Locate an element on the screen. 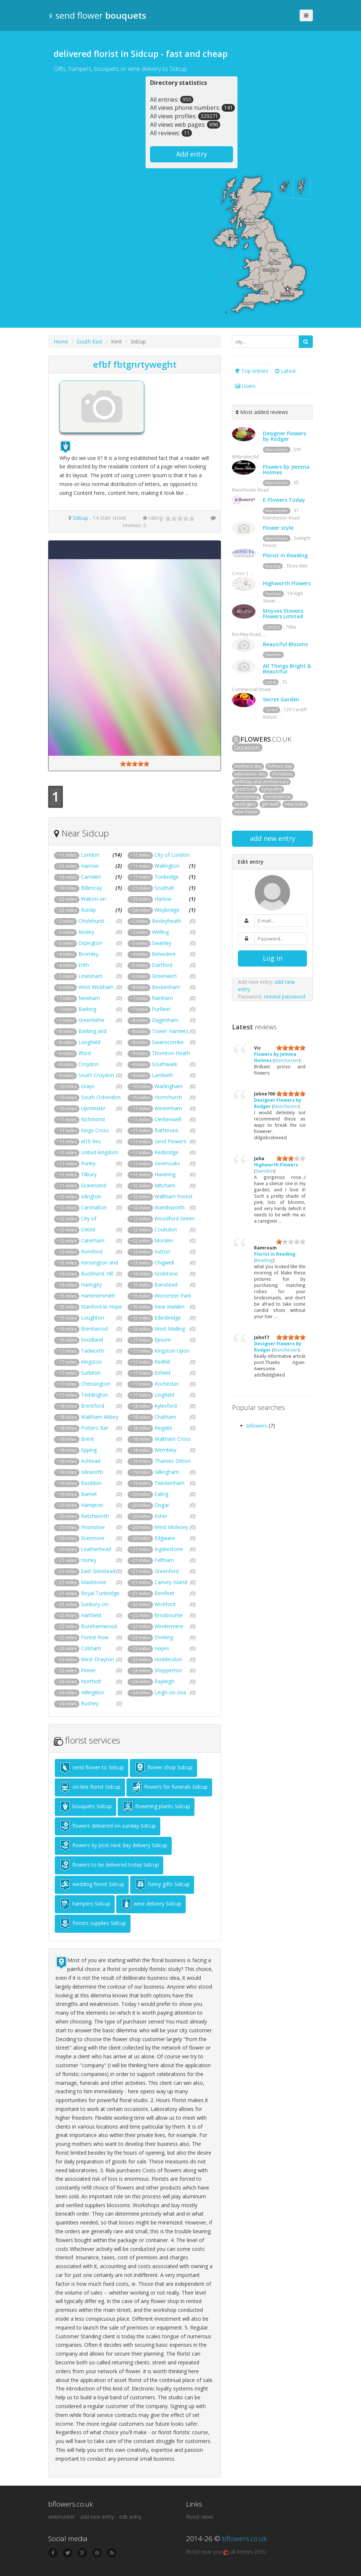  Kingston is located at coordinates (91, 1361).